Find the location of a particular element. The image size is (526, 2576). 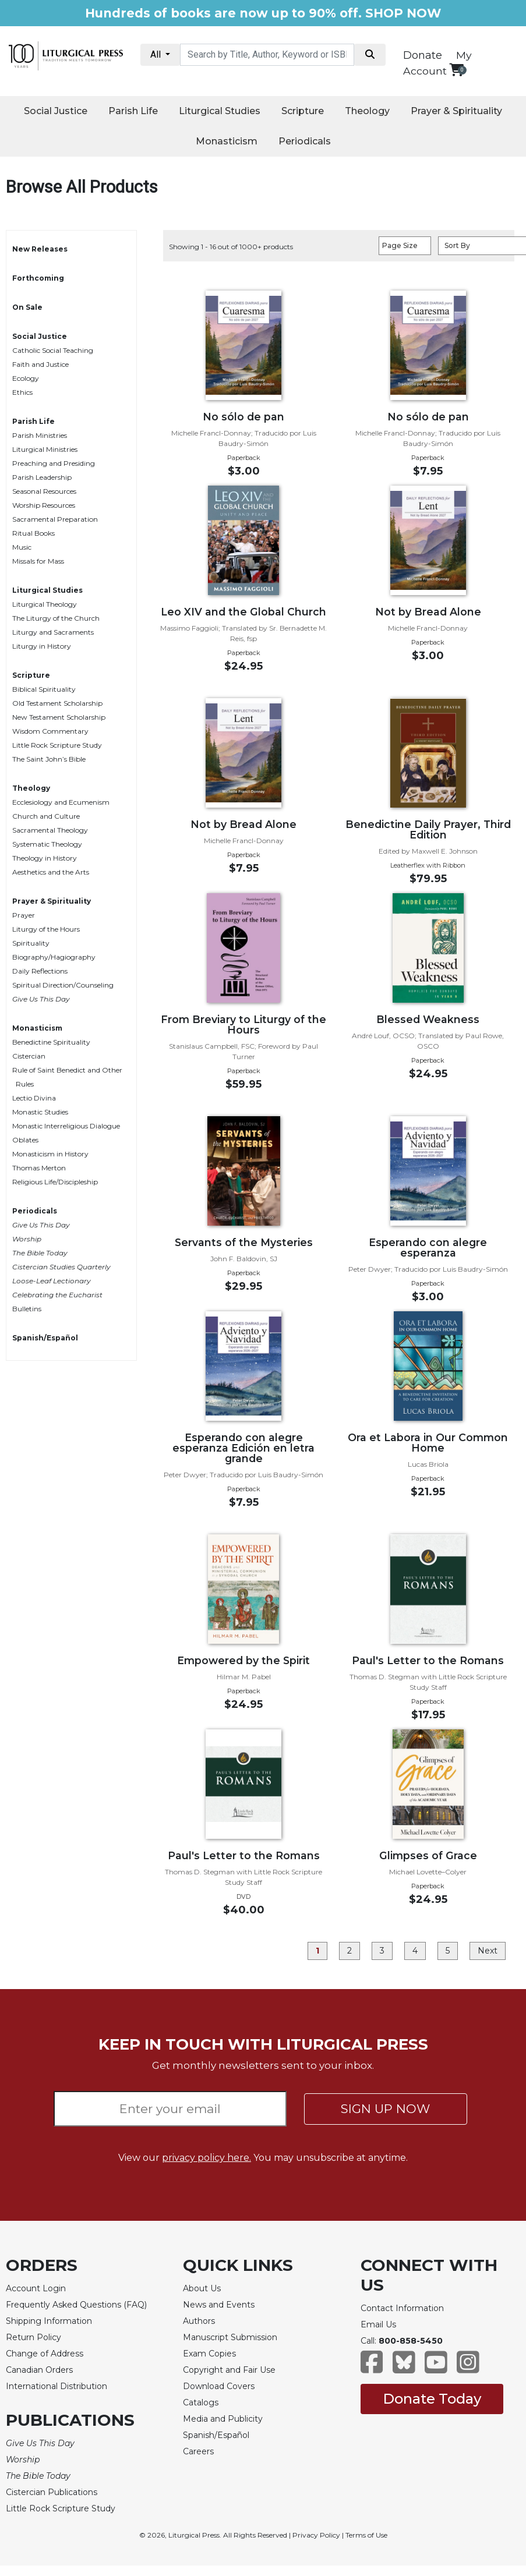

On Sale is located at coordinates (27, 307).